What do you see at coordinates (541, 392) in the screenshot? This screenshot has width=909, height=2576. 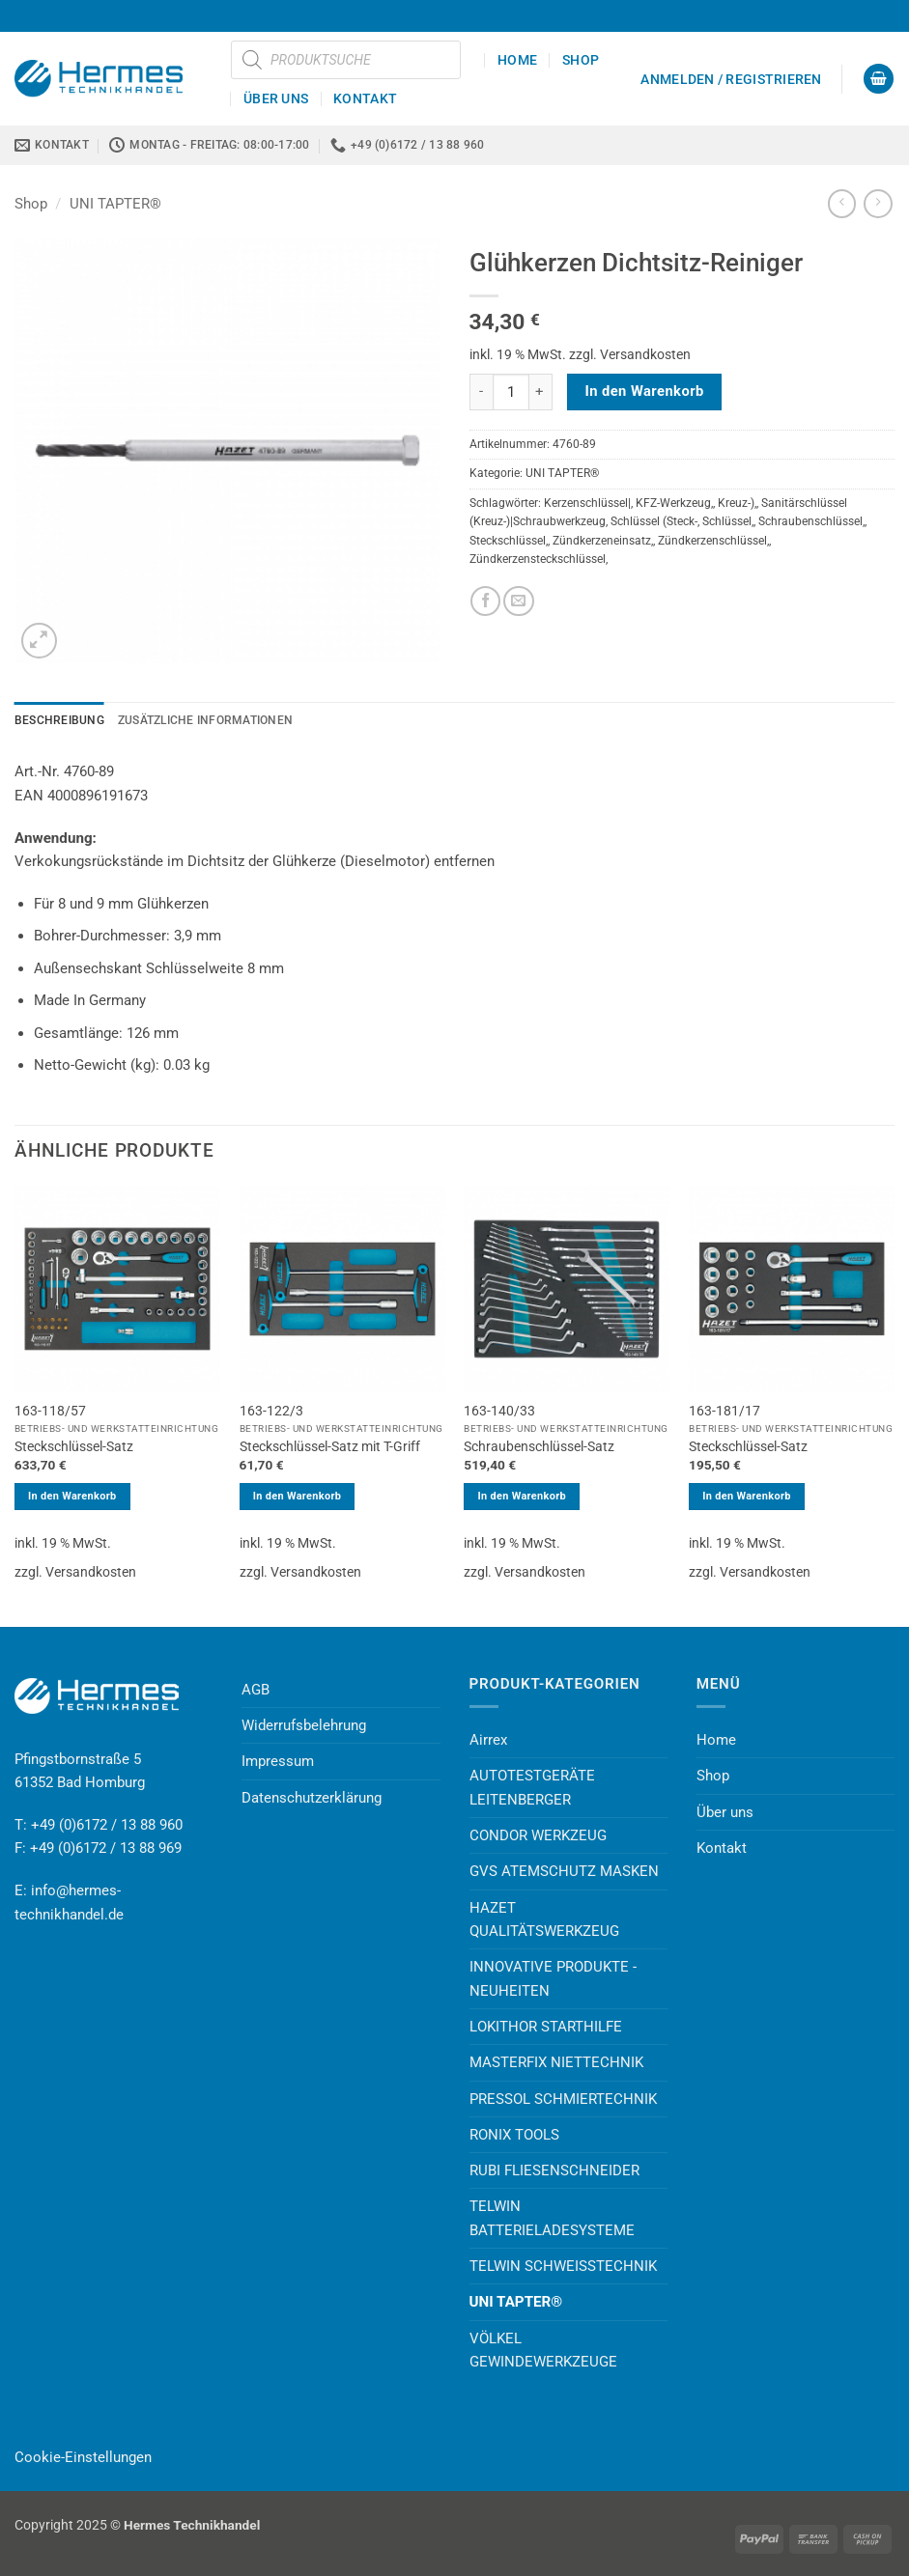 I see `[Menge von Glühkerzen Dichtsitz-Reiniger erhöhen]` at bounding box center [541, 392].